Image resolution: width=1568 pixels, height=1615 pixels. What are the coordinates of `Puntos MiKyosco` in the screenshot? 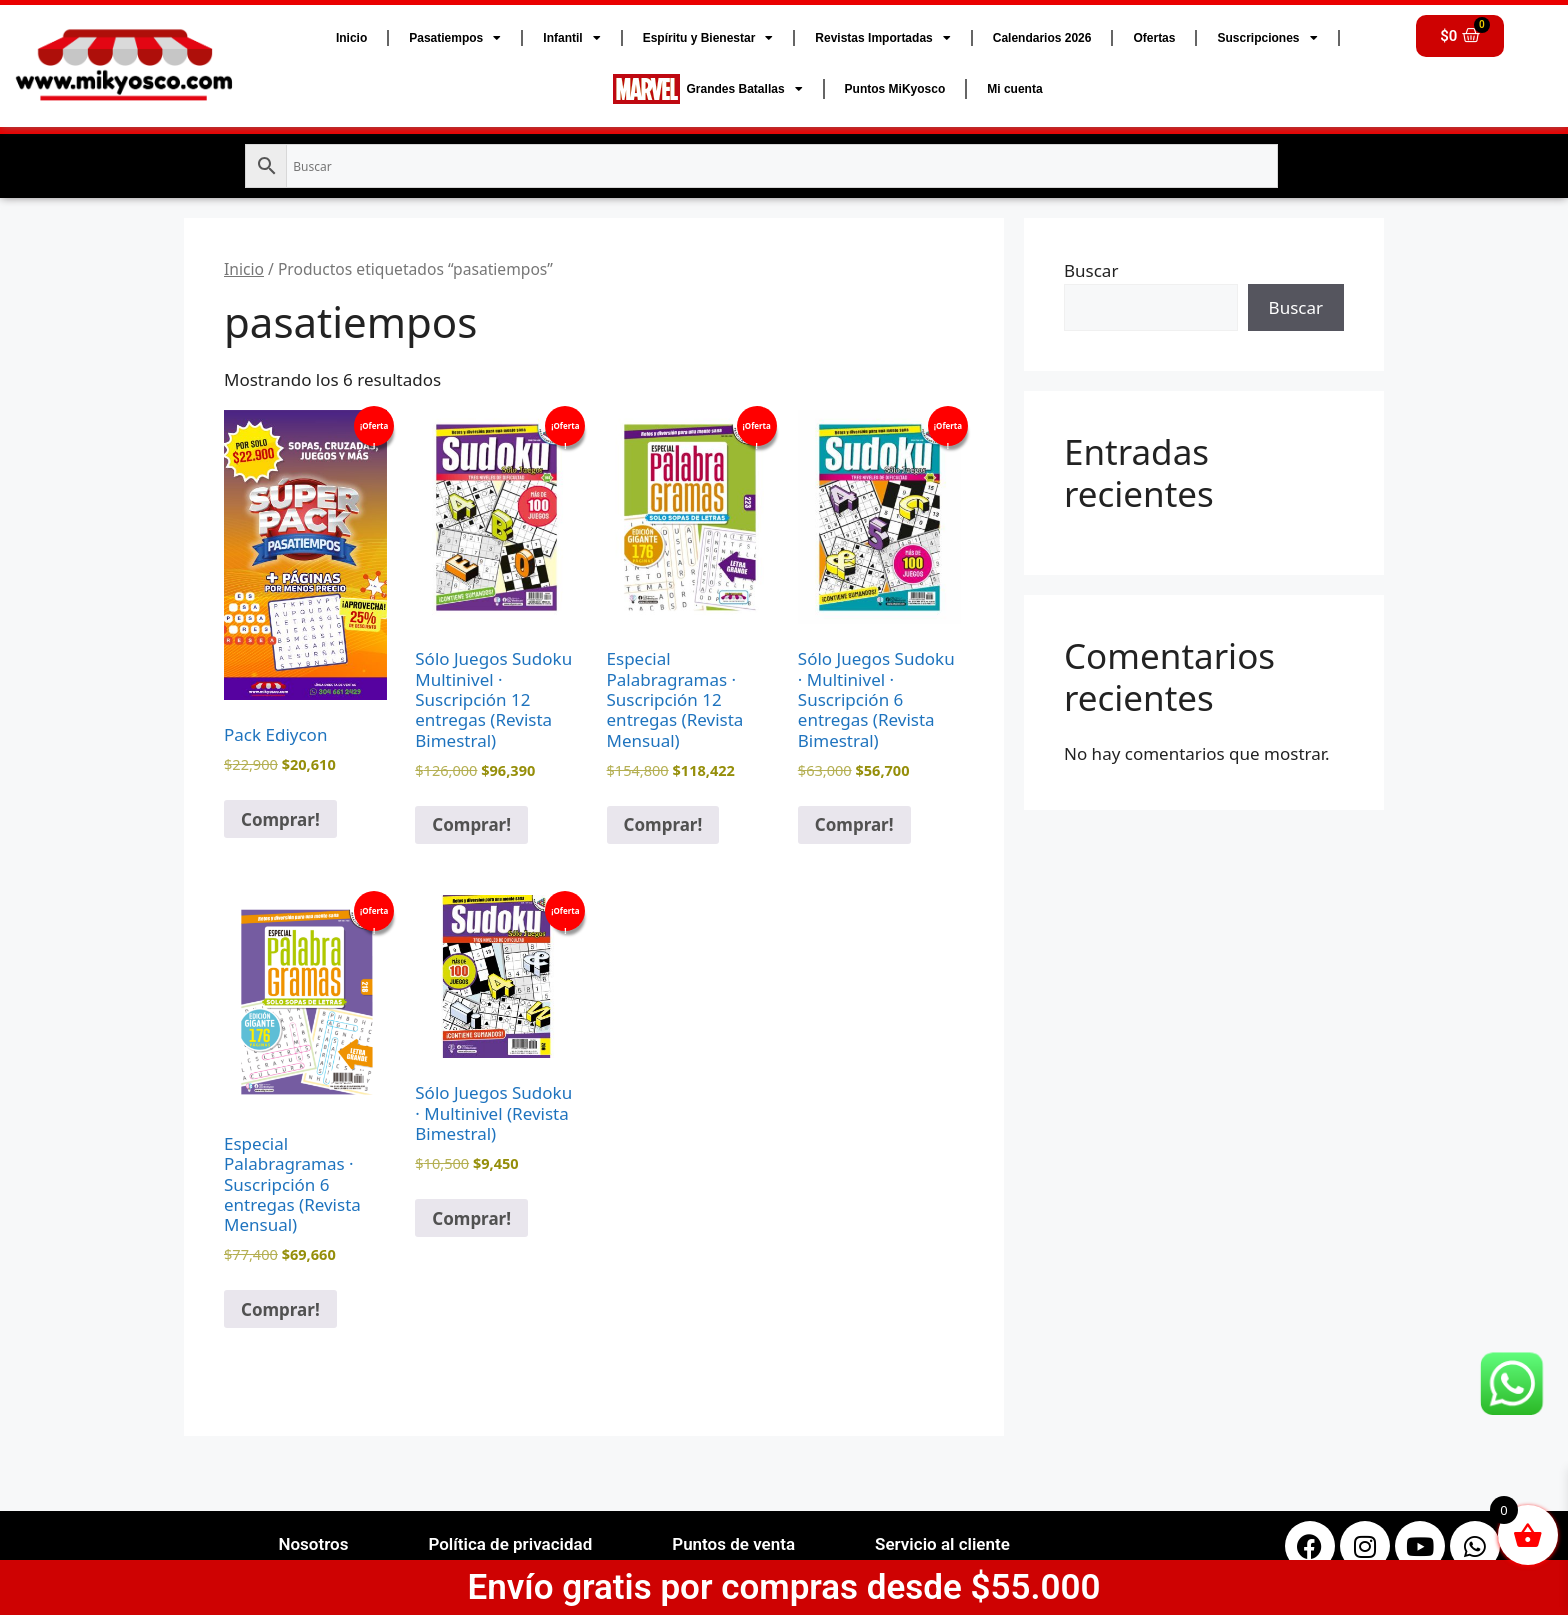 It's located at (895, 89).